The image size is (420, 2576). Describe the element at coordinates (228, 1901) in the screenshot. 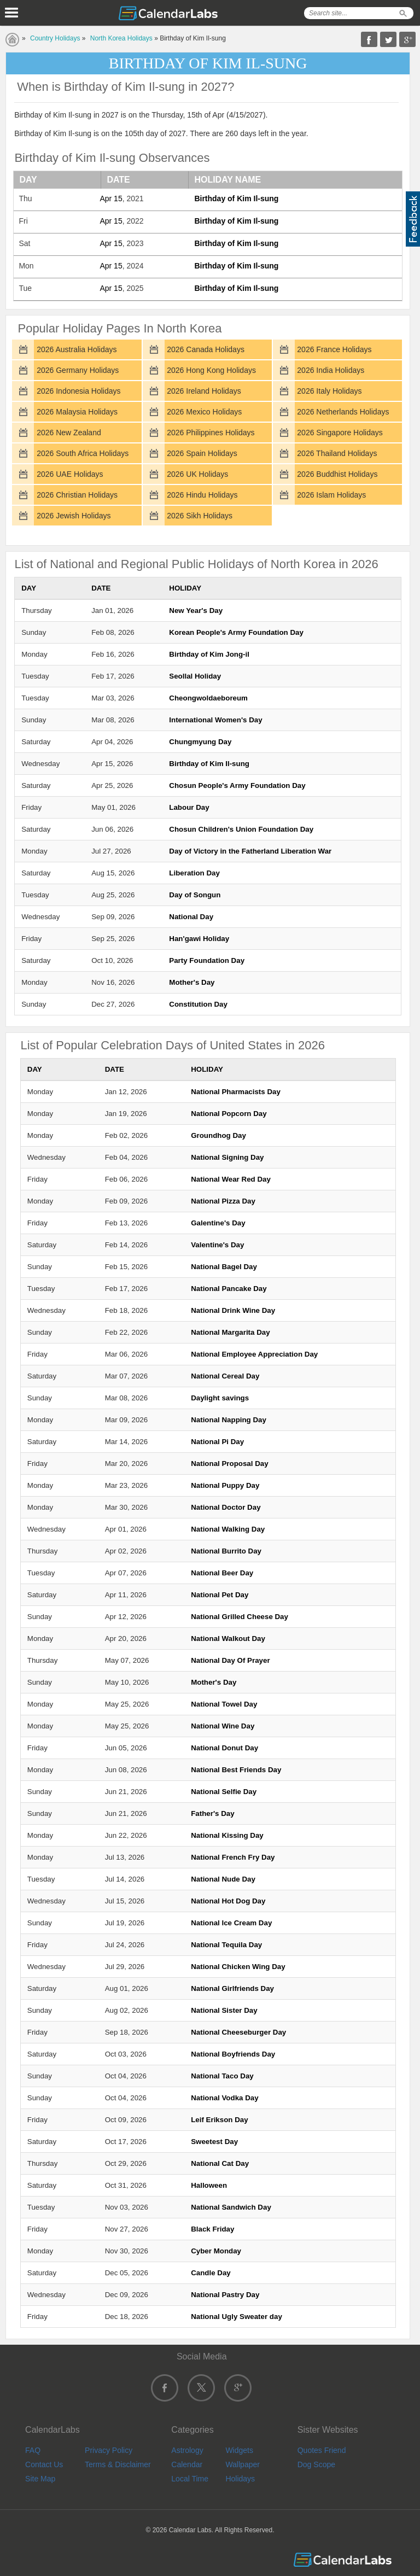

I see `National Hot Dog Day` at that location.